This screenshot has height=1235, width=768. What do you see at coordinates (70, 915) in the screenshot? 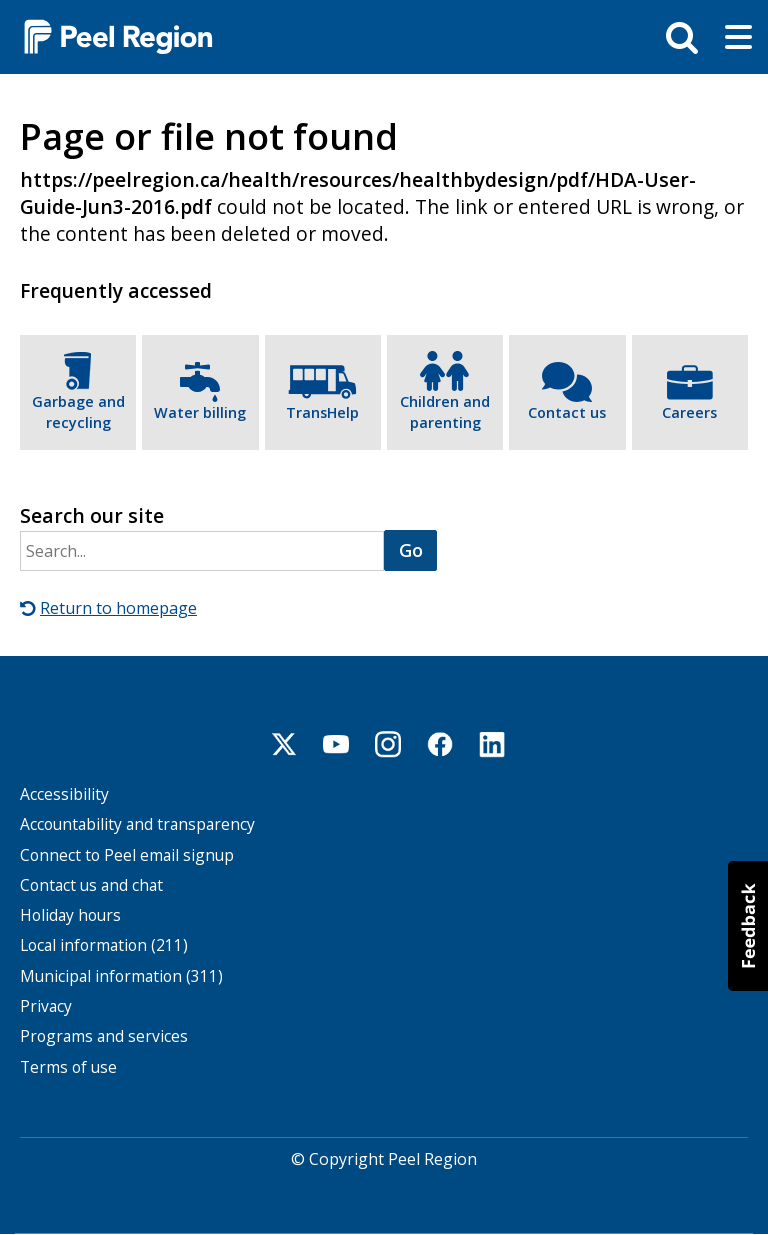
I see `Holiday hours` at bounding box center [70, 915].